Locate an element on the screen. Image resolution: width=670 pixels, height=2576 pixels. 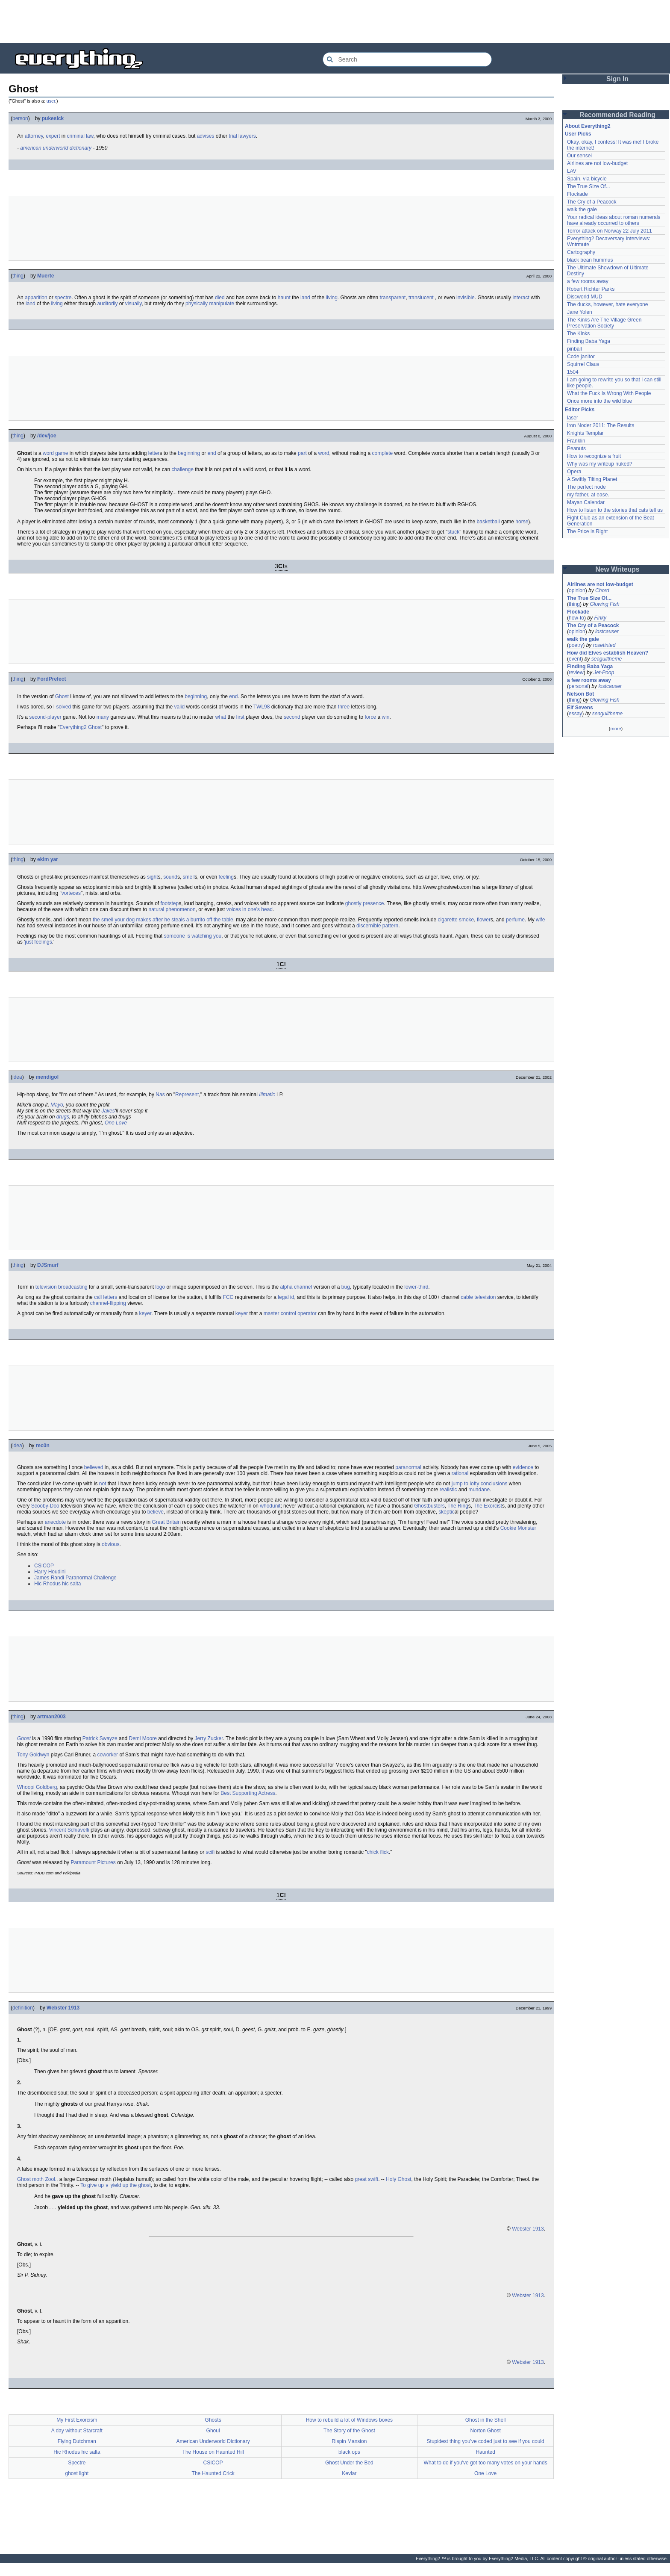
what is located at coordinates (220, 717).